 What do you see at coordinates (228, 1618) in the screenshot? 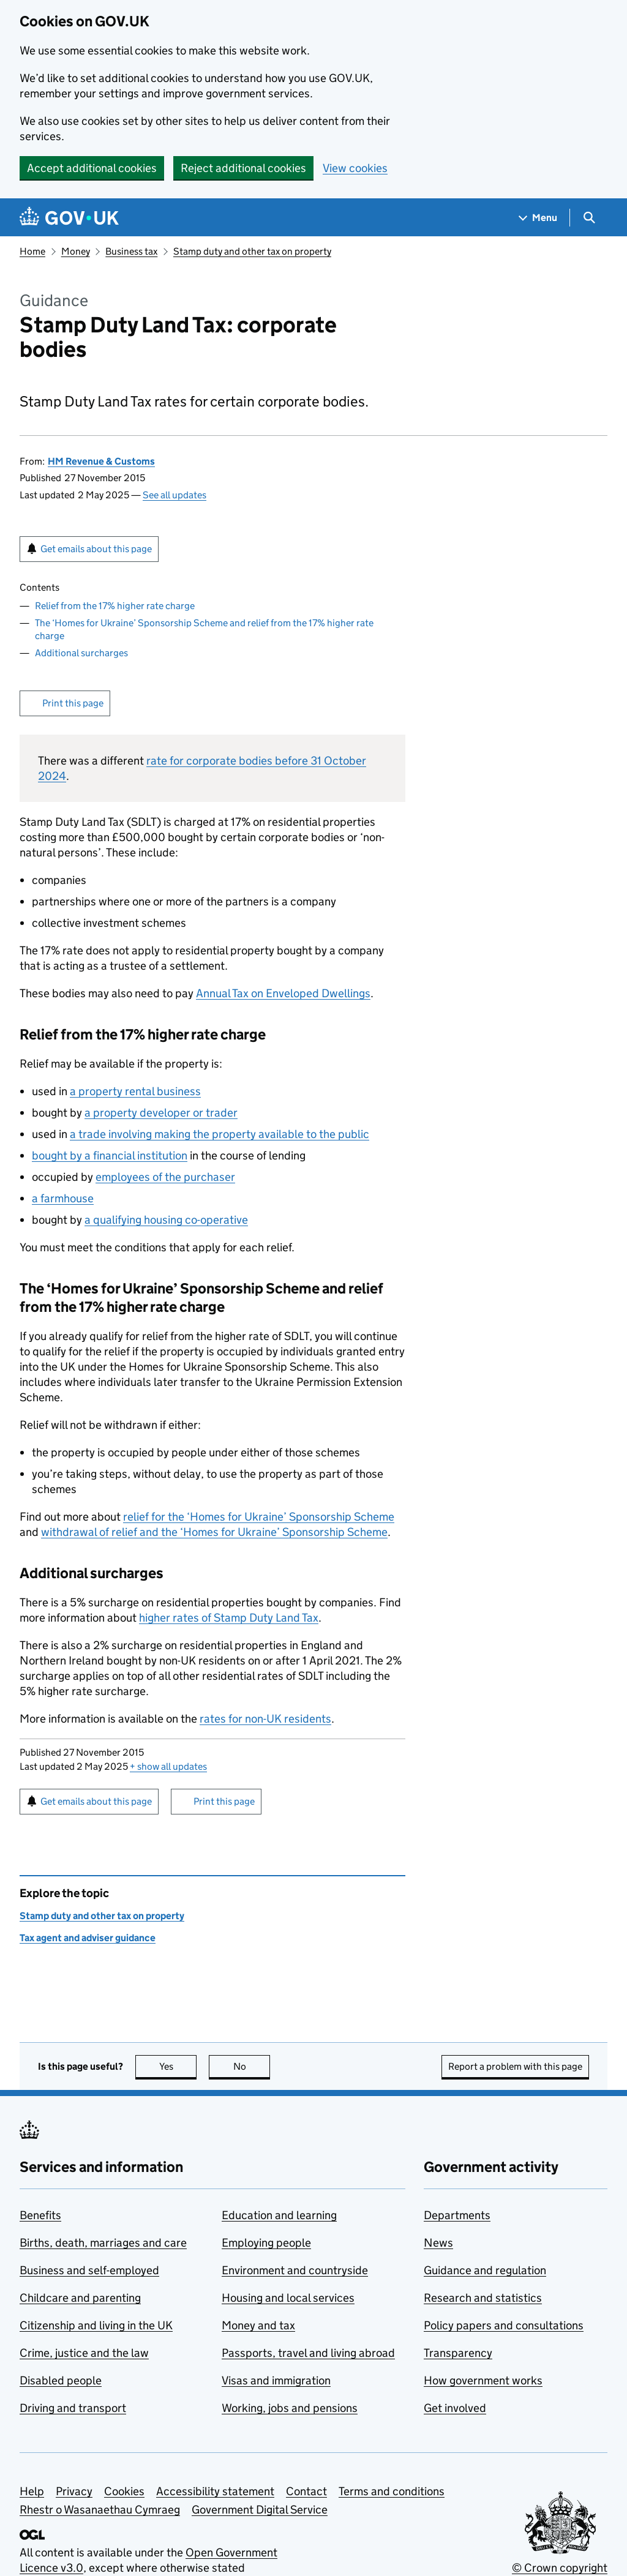
I see `higher rates of Stamp Duty Land Tax` at bounding box center [228, 1618].